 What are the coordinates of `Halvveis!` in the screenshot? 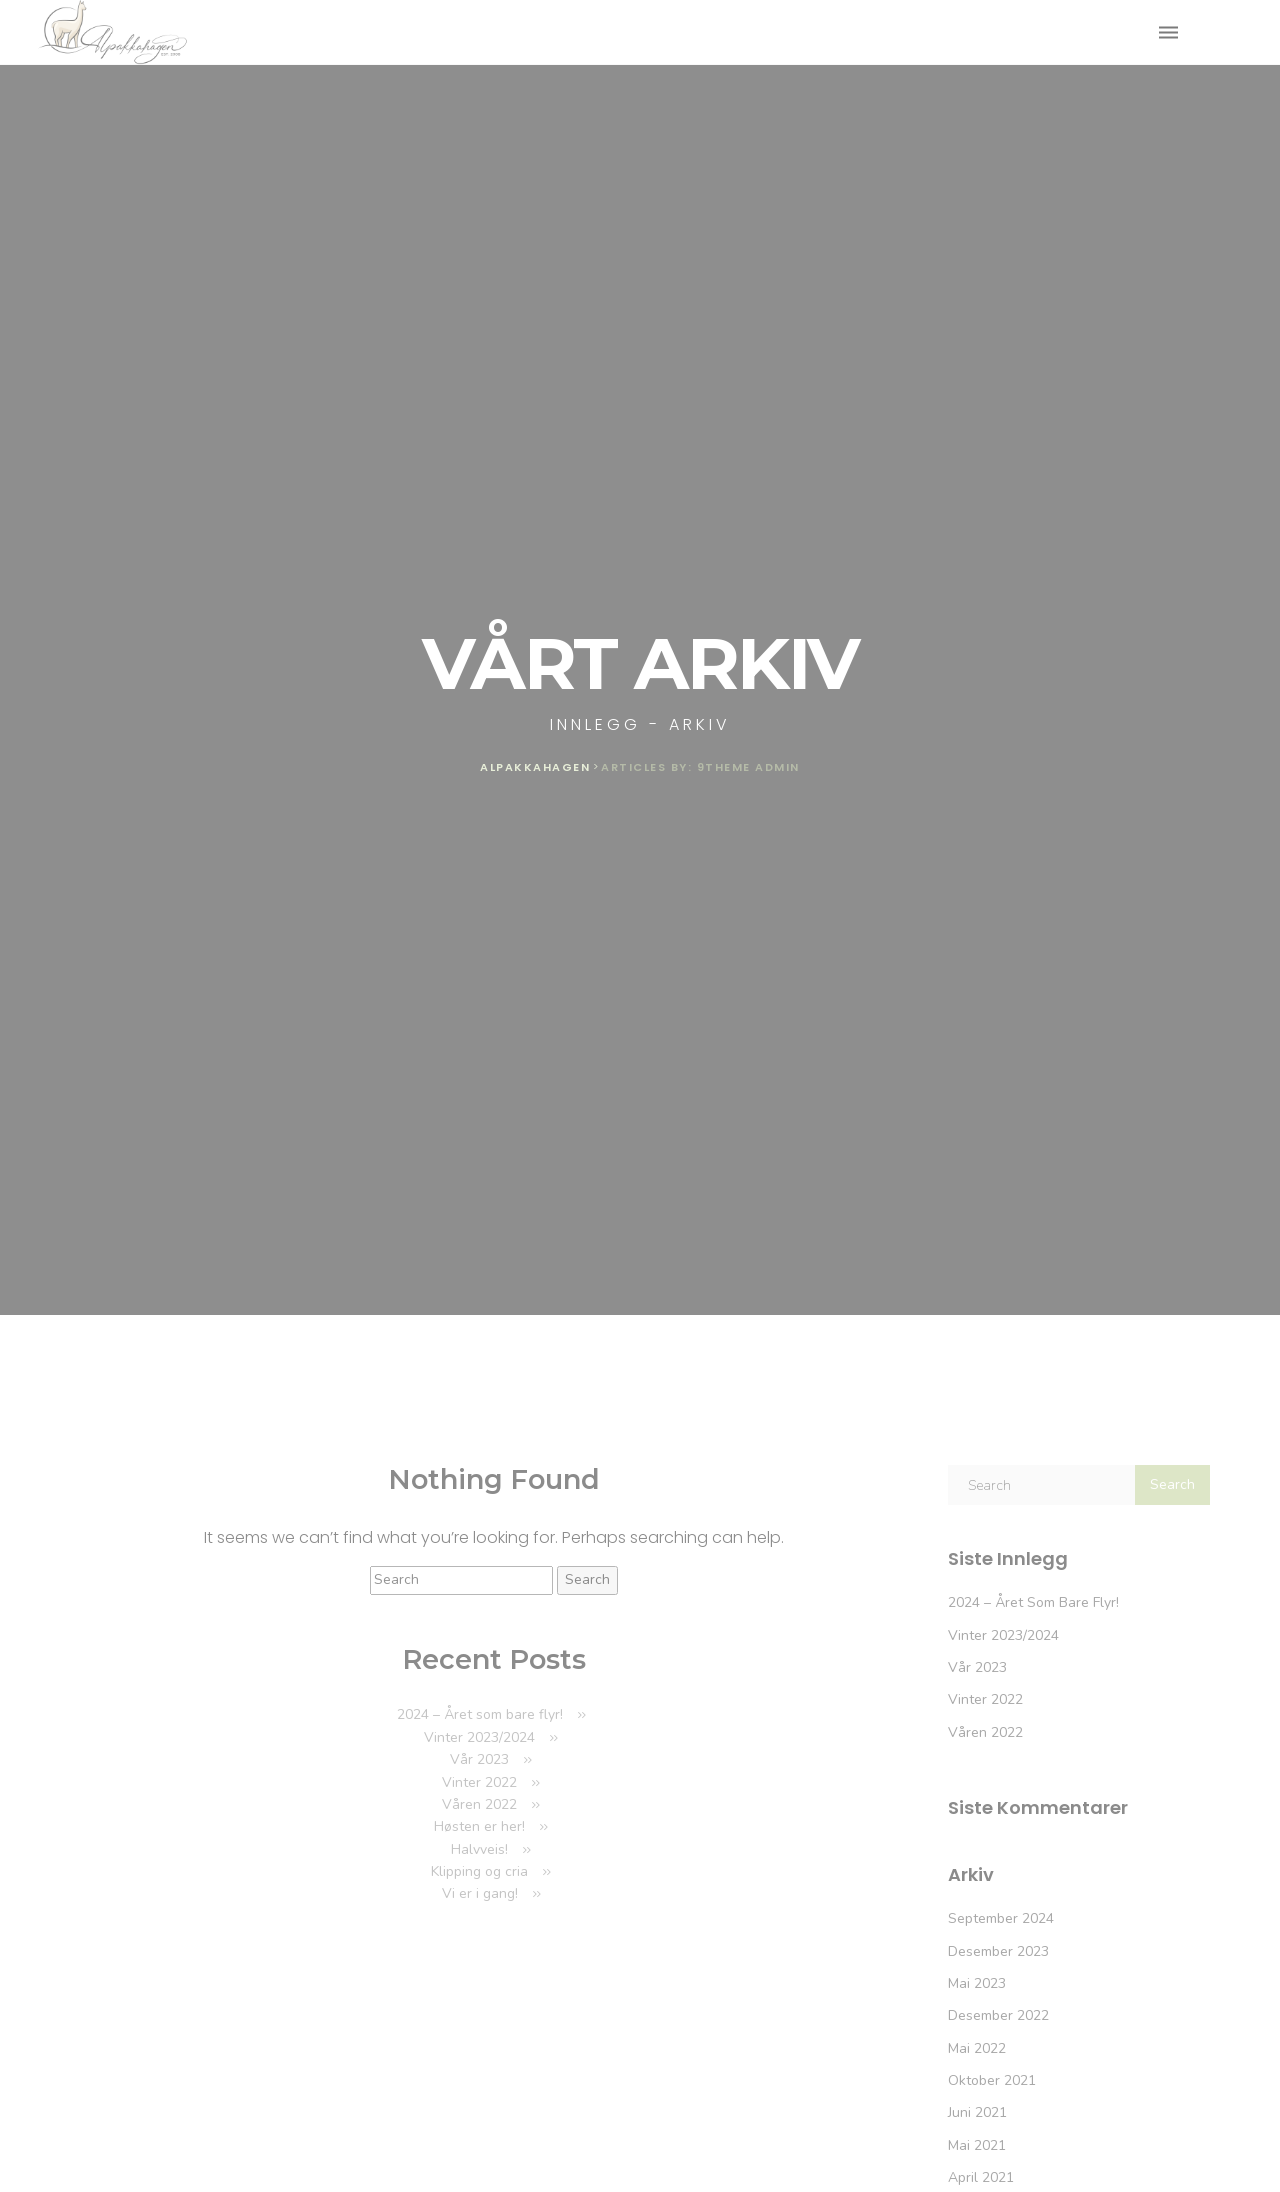 It's located at (479, 1849).